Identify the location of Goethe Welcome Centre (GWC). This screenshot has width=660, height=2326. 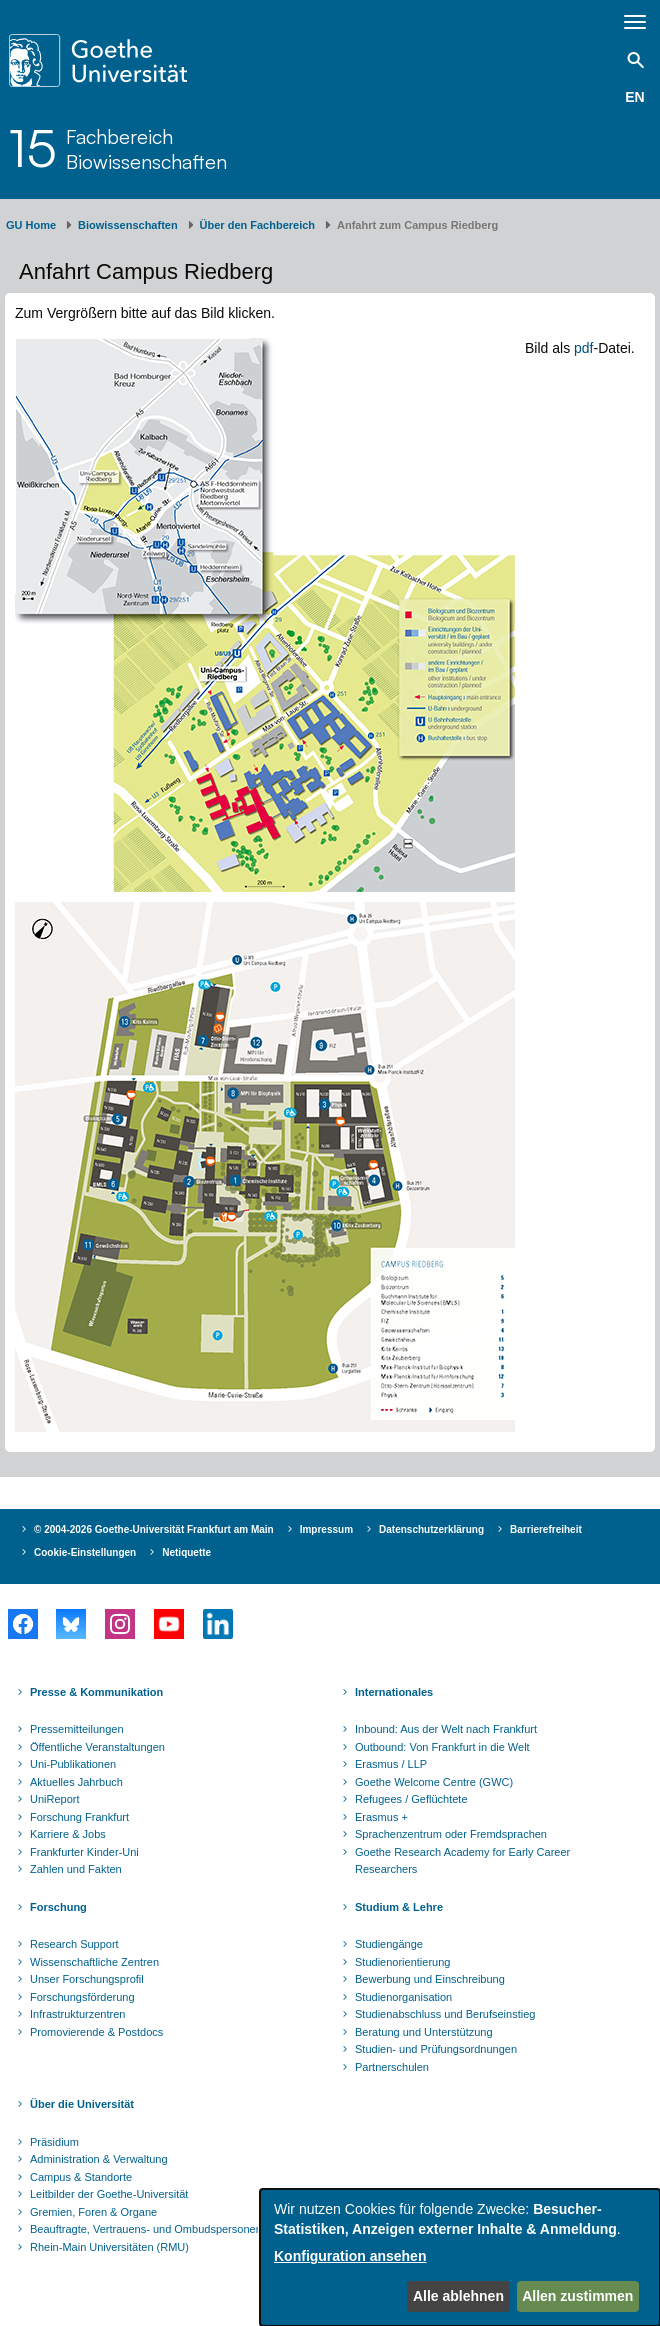
(434, 1782).